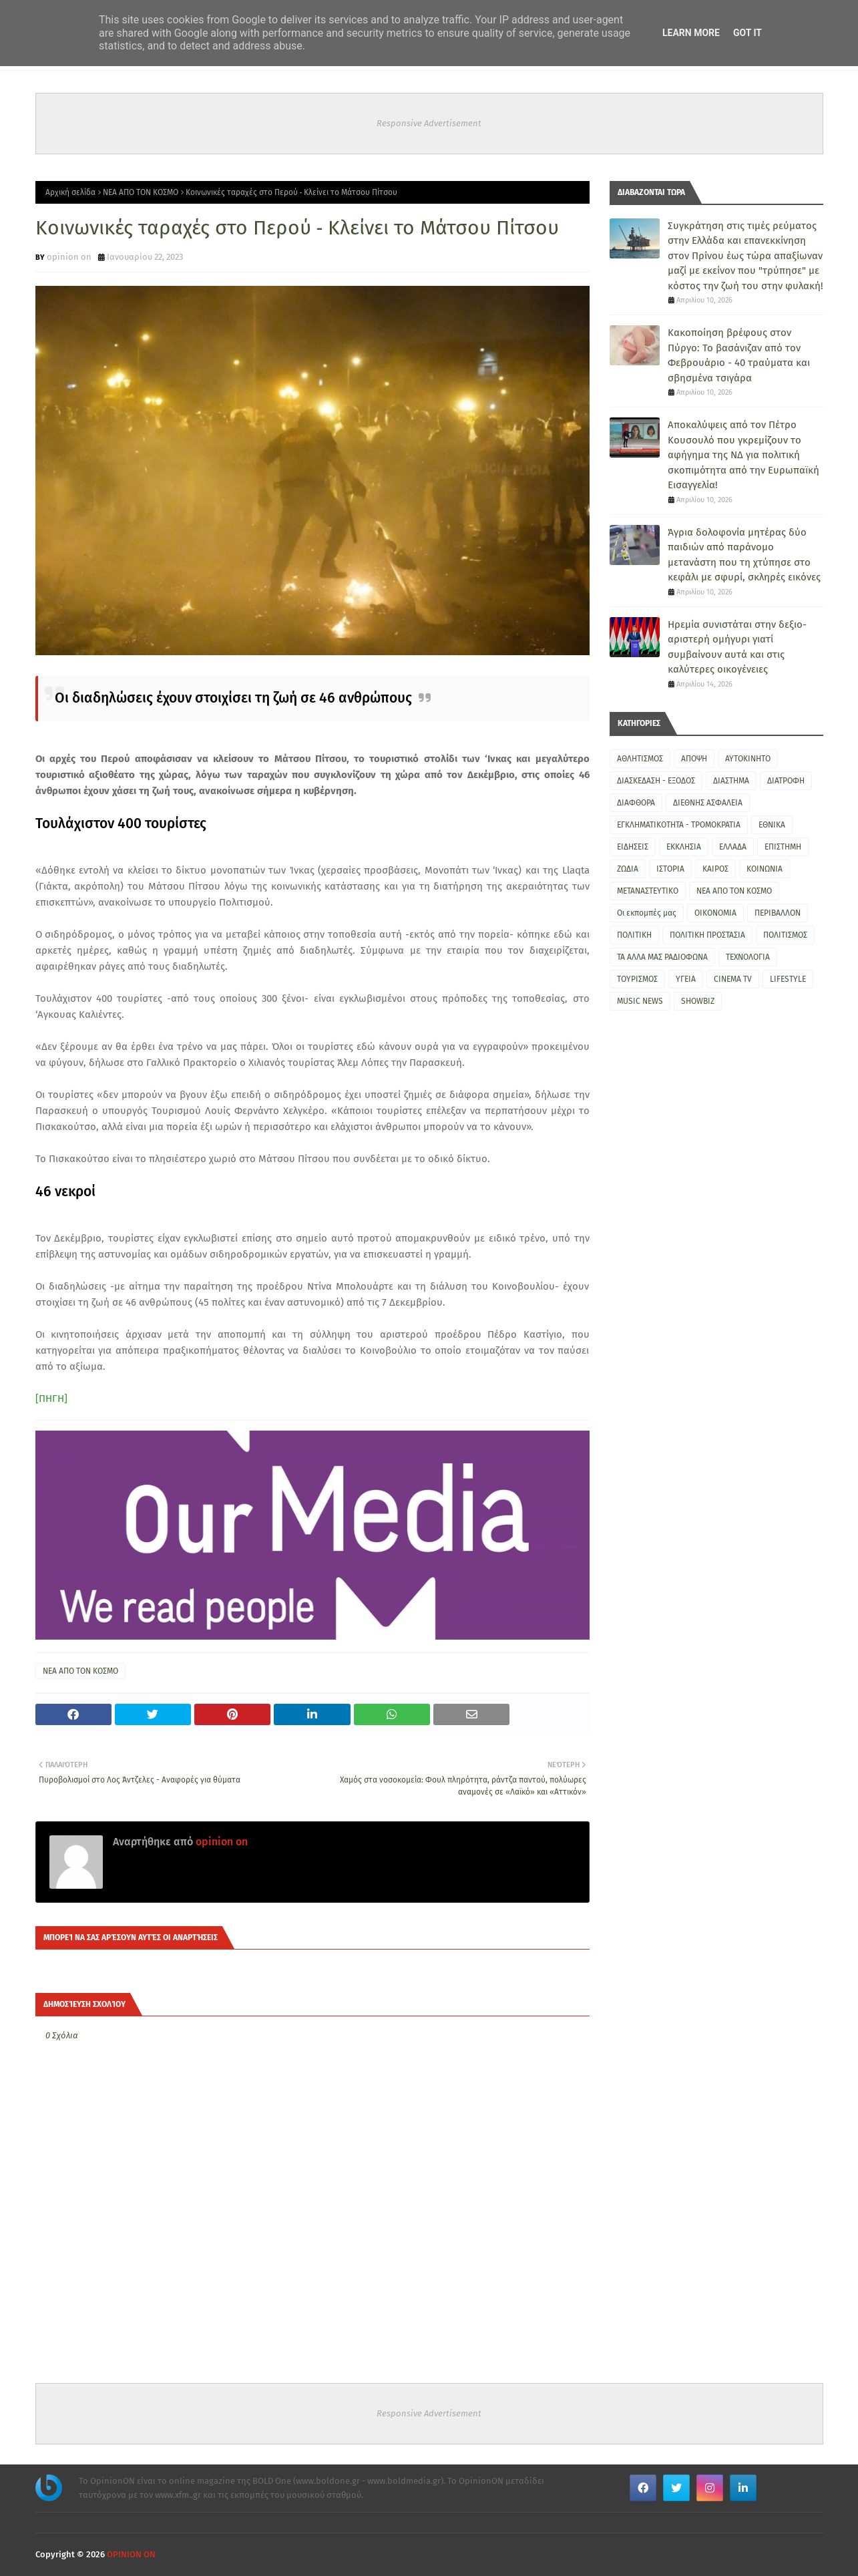 This screenshot has width=858, height=2576. I want to click on ΚΑΙΡΟΣ, so click(715, 869).